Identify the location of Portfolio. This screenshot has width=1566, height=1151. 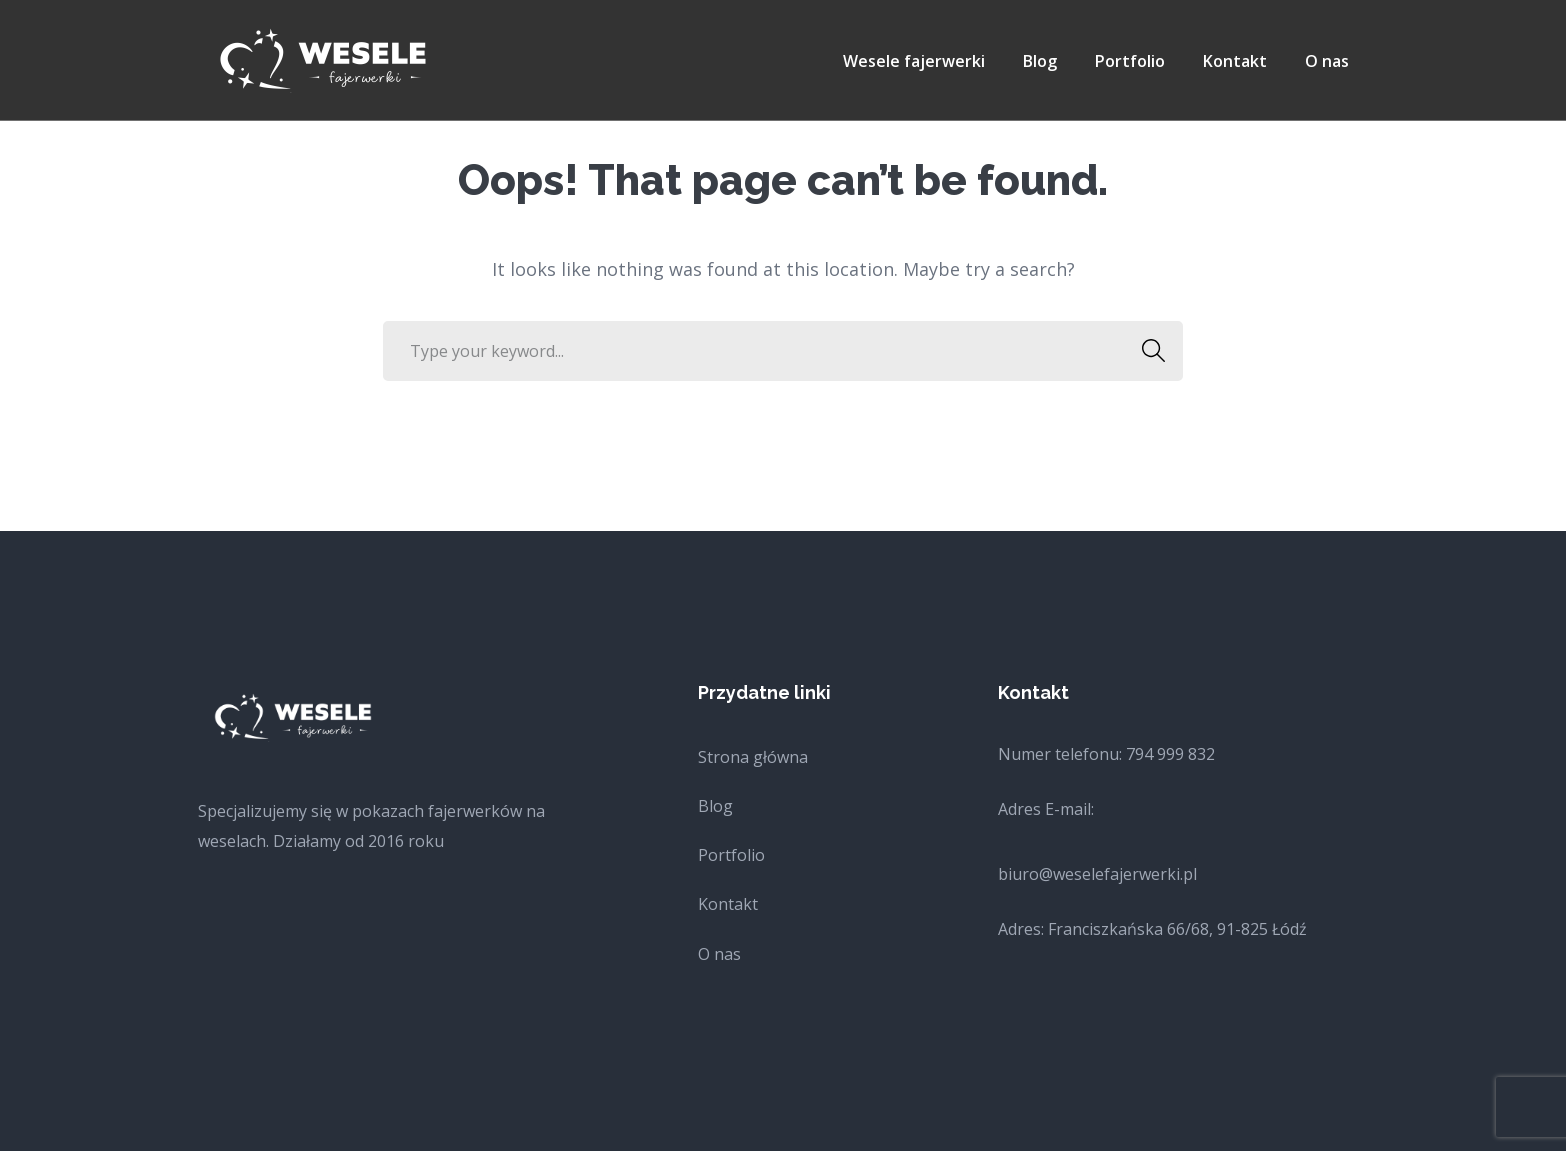
(731, 855).